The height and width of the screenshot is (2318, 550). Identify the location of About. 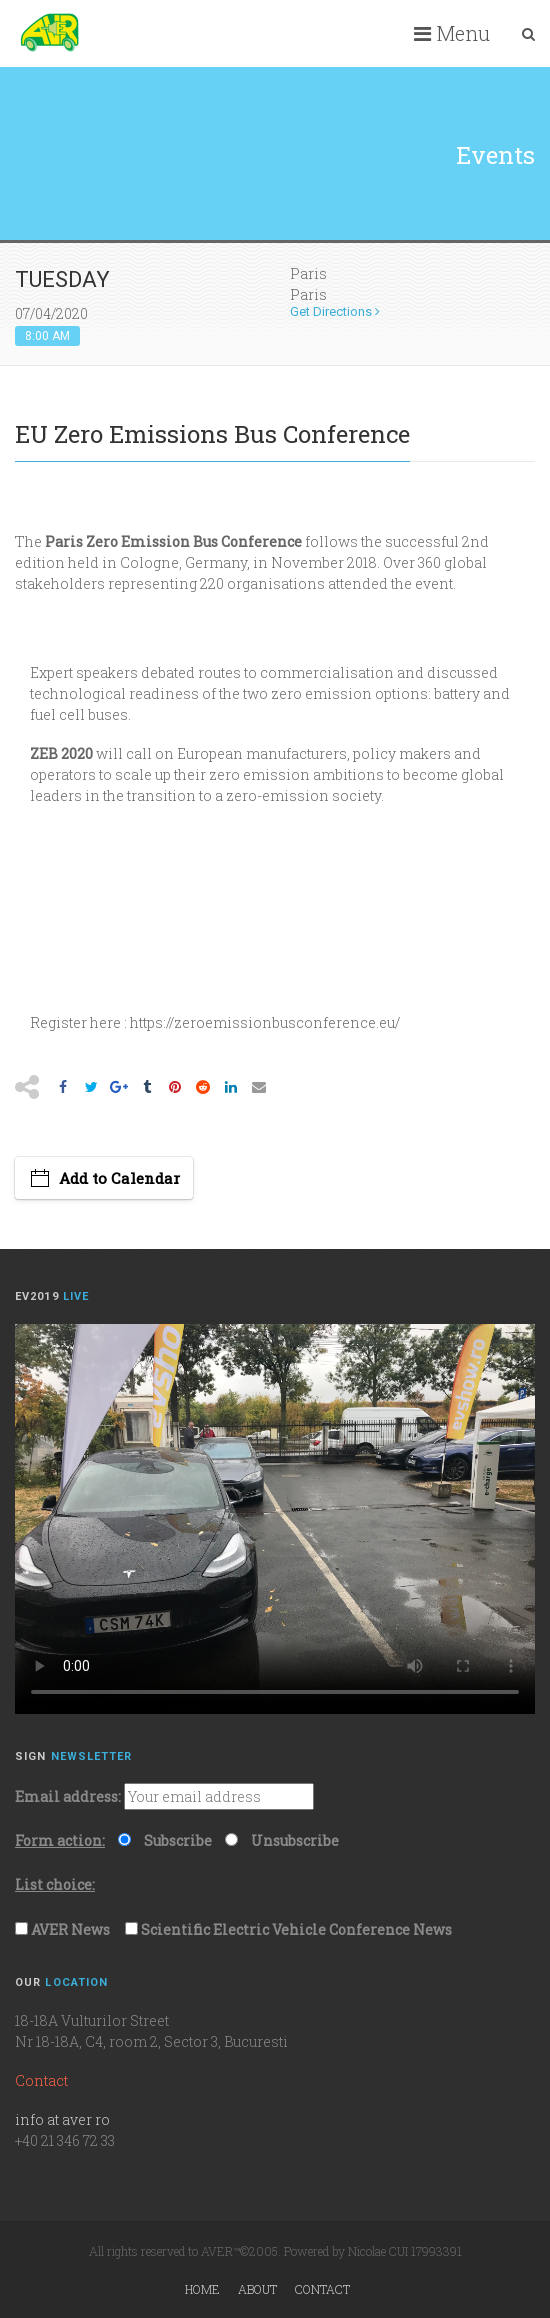
(257, 2289).